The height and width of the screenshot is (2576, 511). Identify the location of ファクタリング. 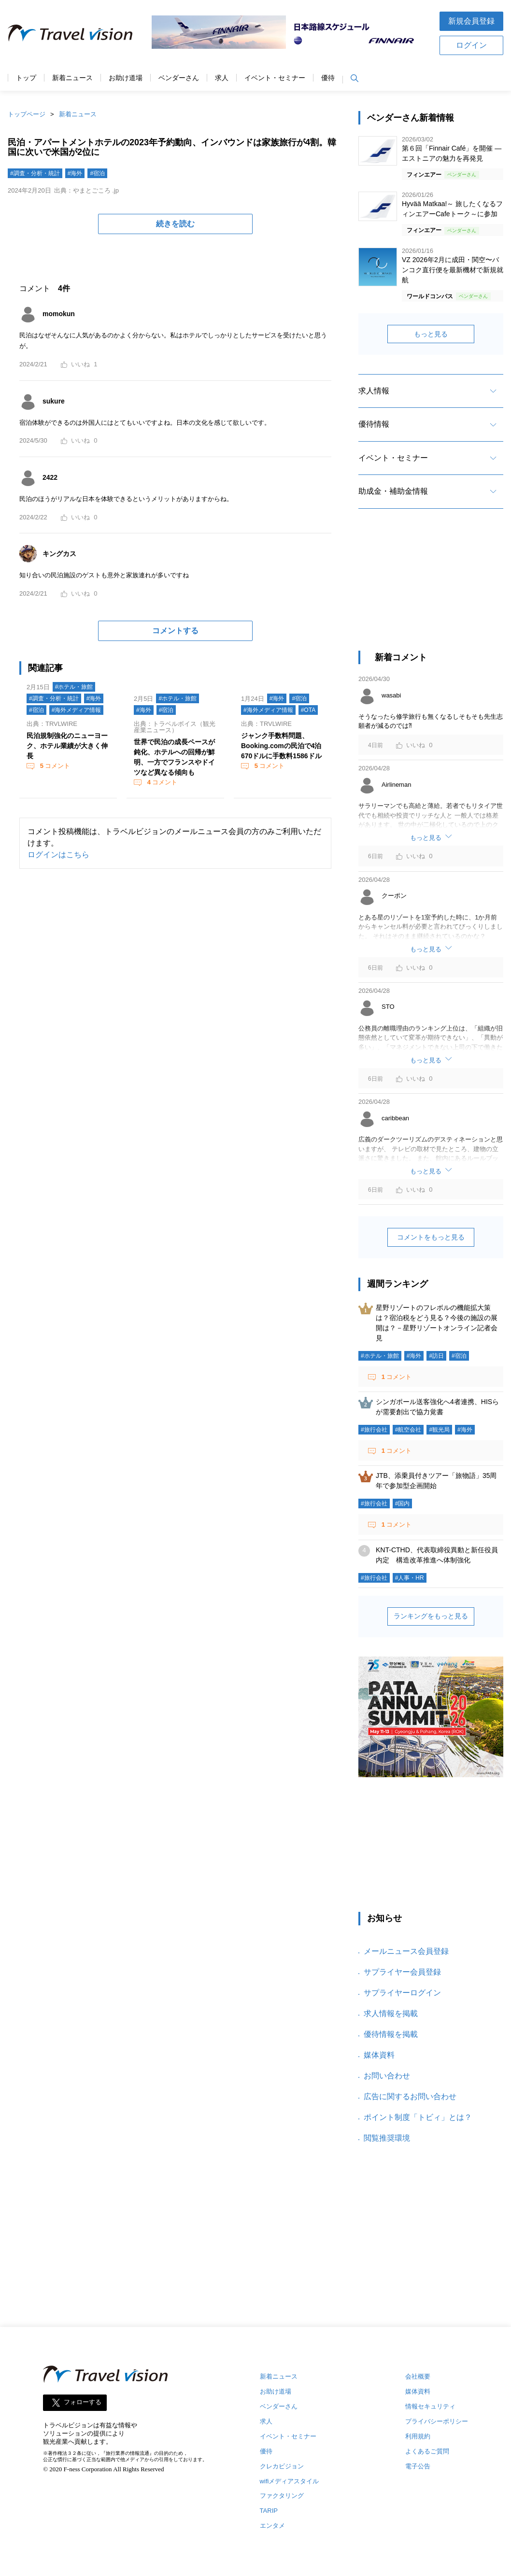
(282, 2495).